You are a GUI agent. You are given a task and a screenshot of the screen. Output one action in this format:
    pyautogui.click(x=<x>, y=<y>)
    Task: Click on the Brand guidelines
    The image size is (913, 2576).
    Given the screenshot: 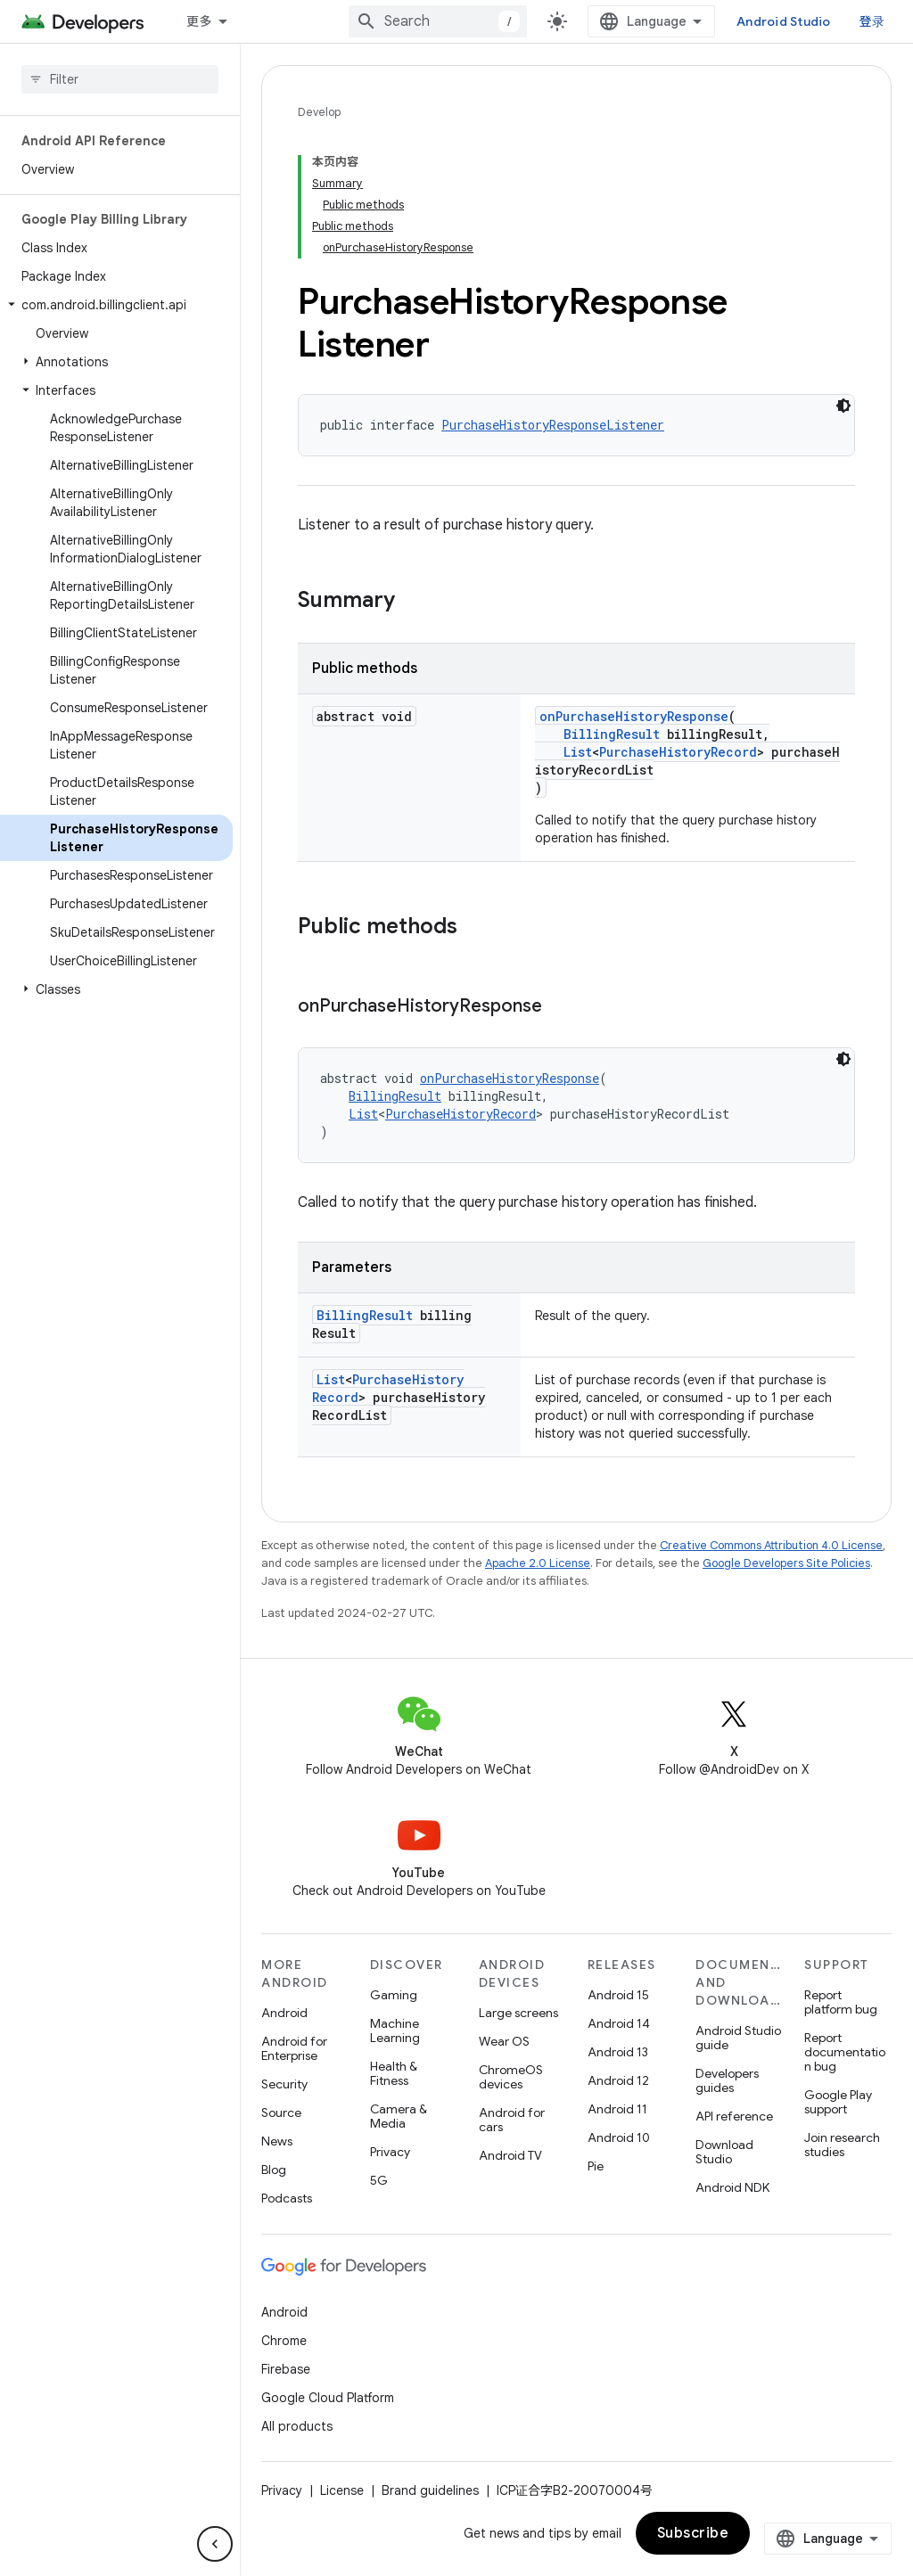 What is the action you would take?
    pyautogui.click(x=430, y=2490)
    